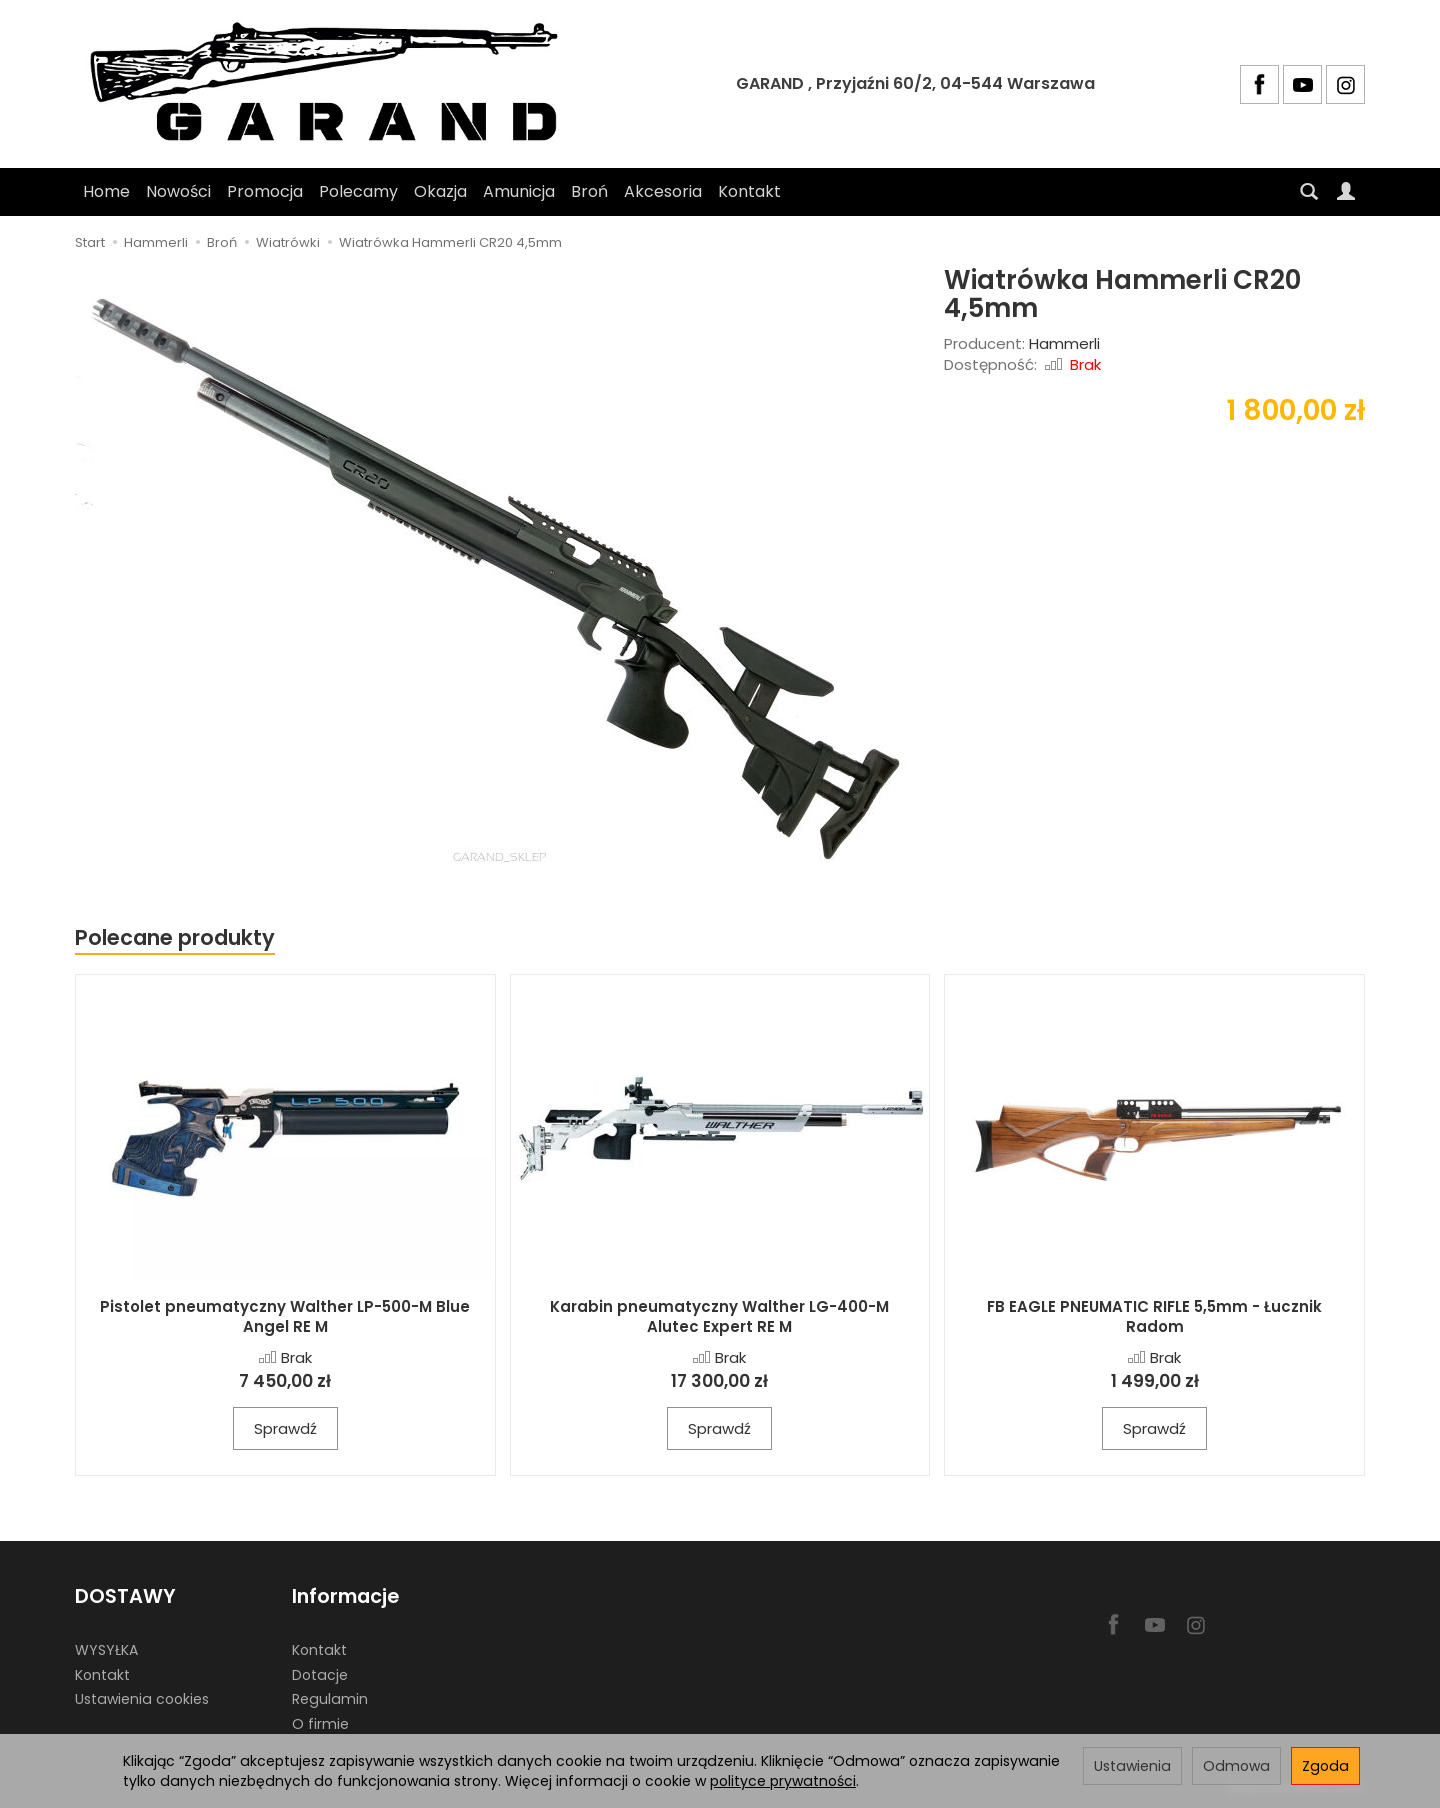 This screenshot has height=1808, width=1440. What do you see at coordinates (1325, 1766) in the screenshot?
I see `Zgoda` at bounding box center [1325, 1766].